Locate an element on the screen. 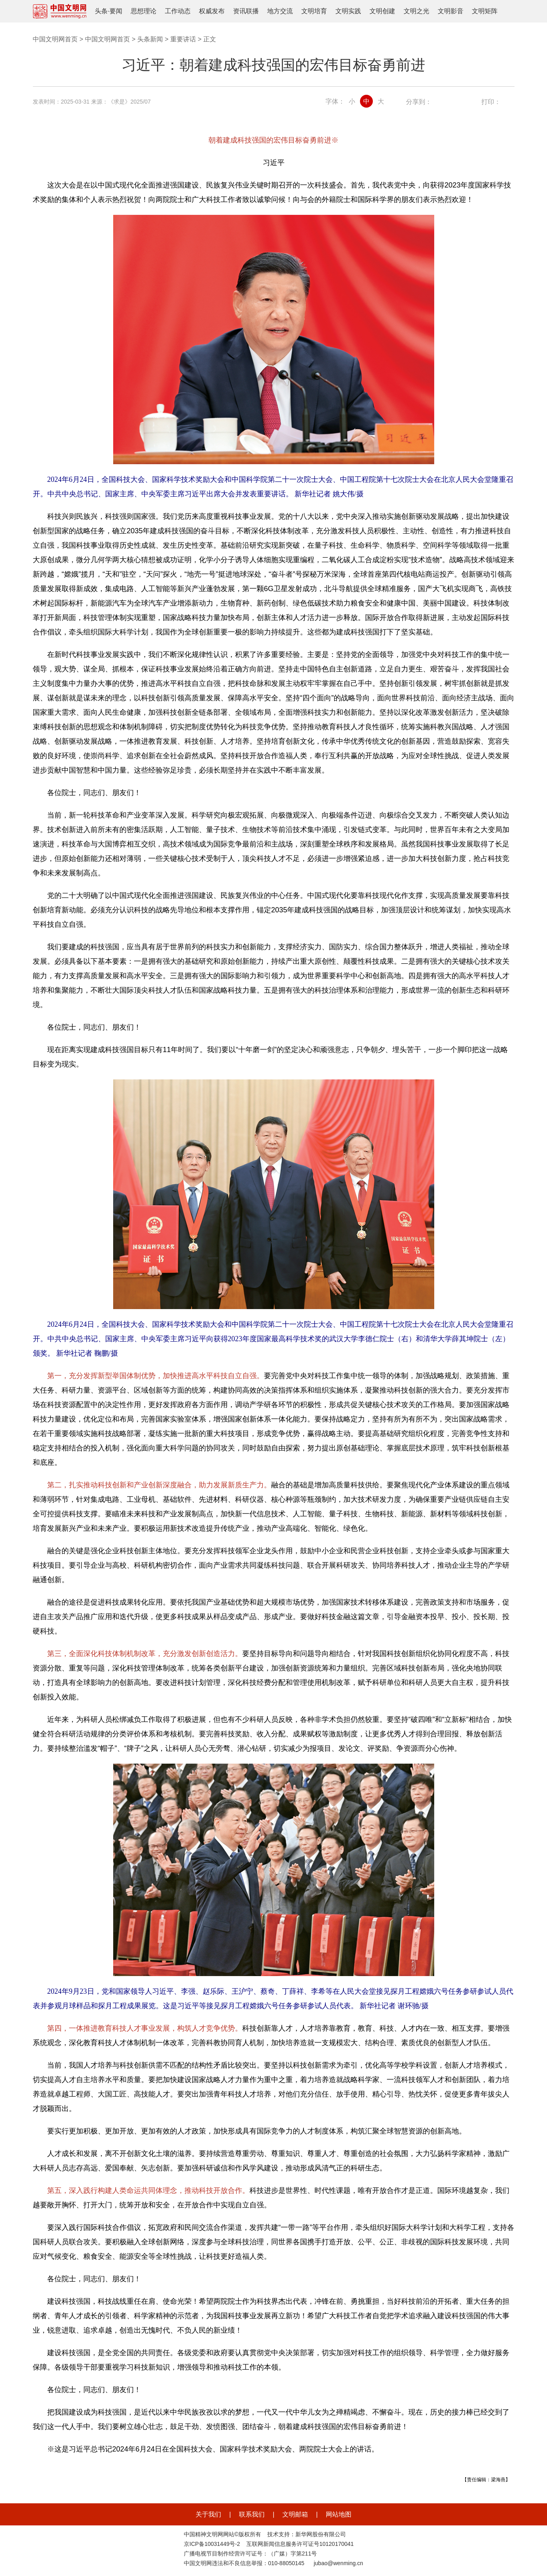  文明之光 is located at coordinates (416, 11).